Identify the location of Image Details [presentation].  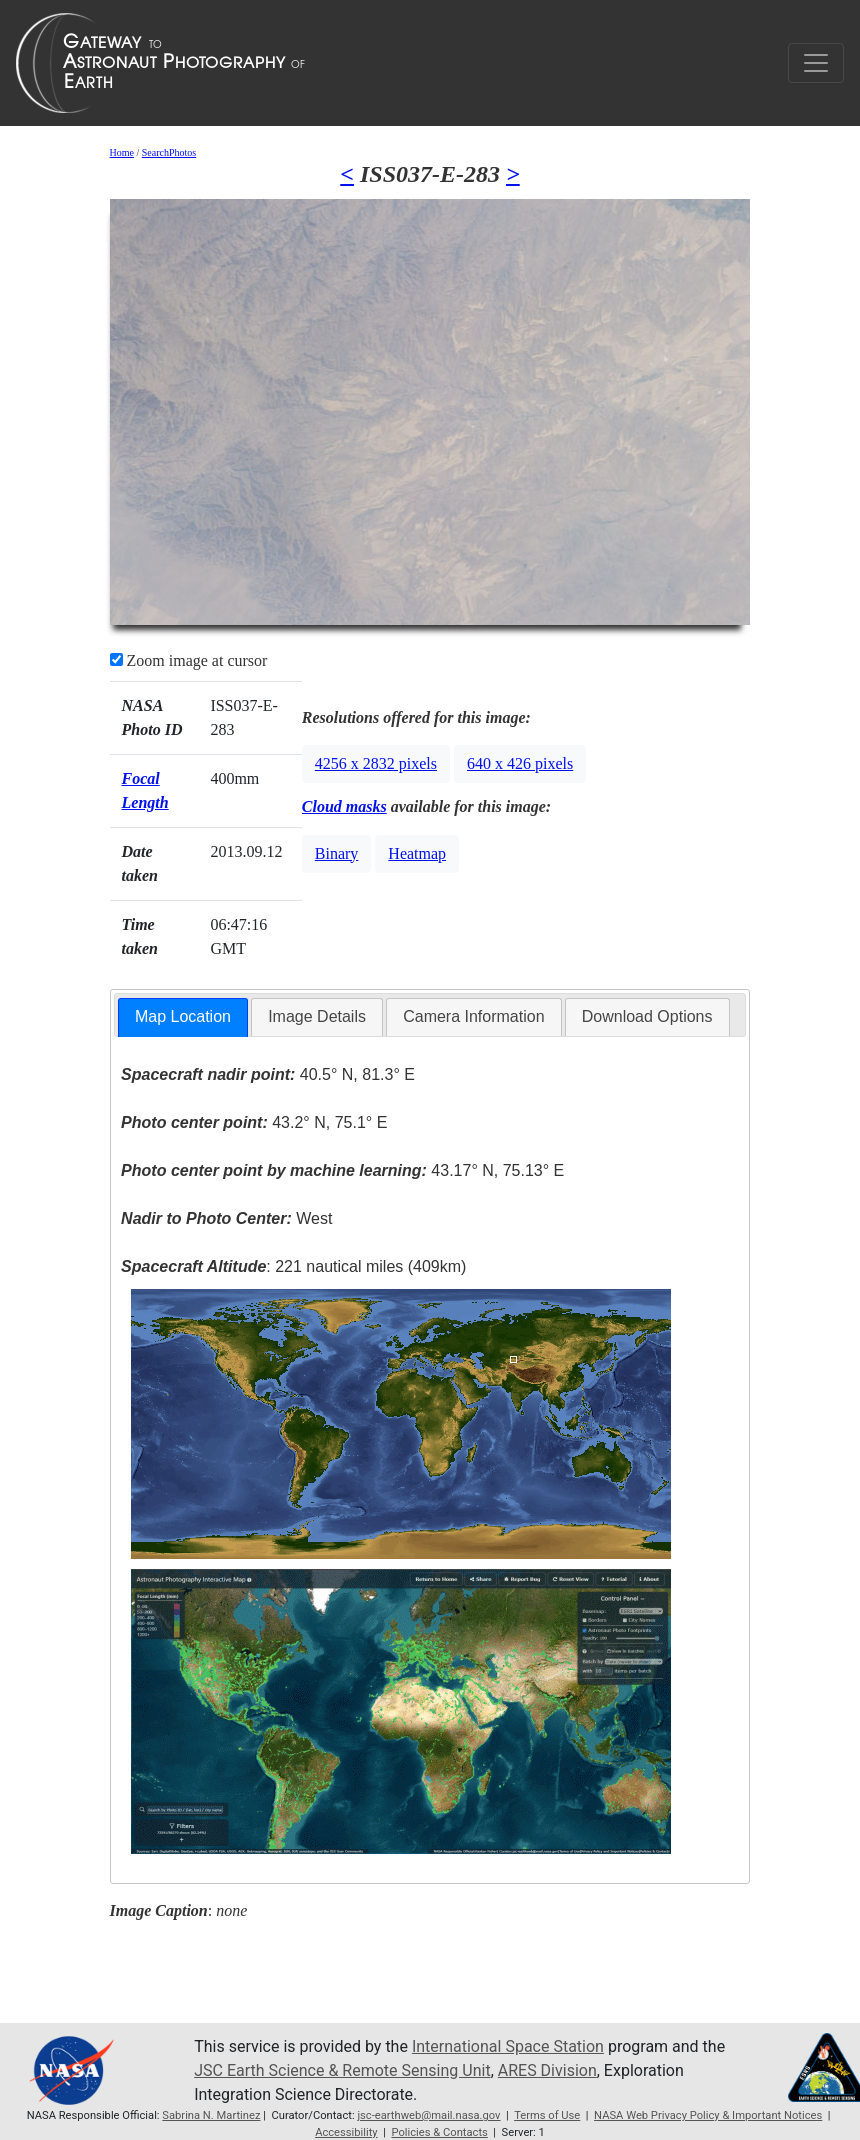
(317, 1016).